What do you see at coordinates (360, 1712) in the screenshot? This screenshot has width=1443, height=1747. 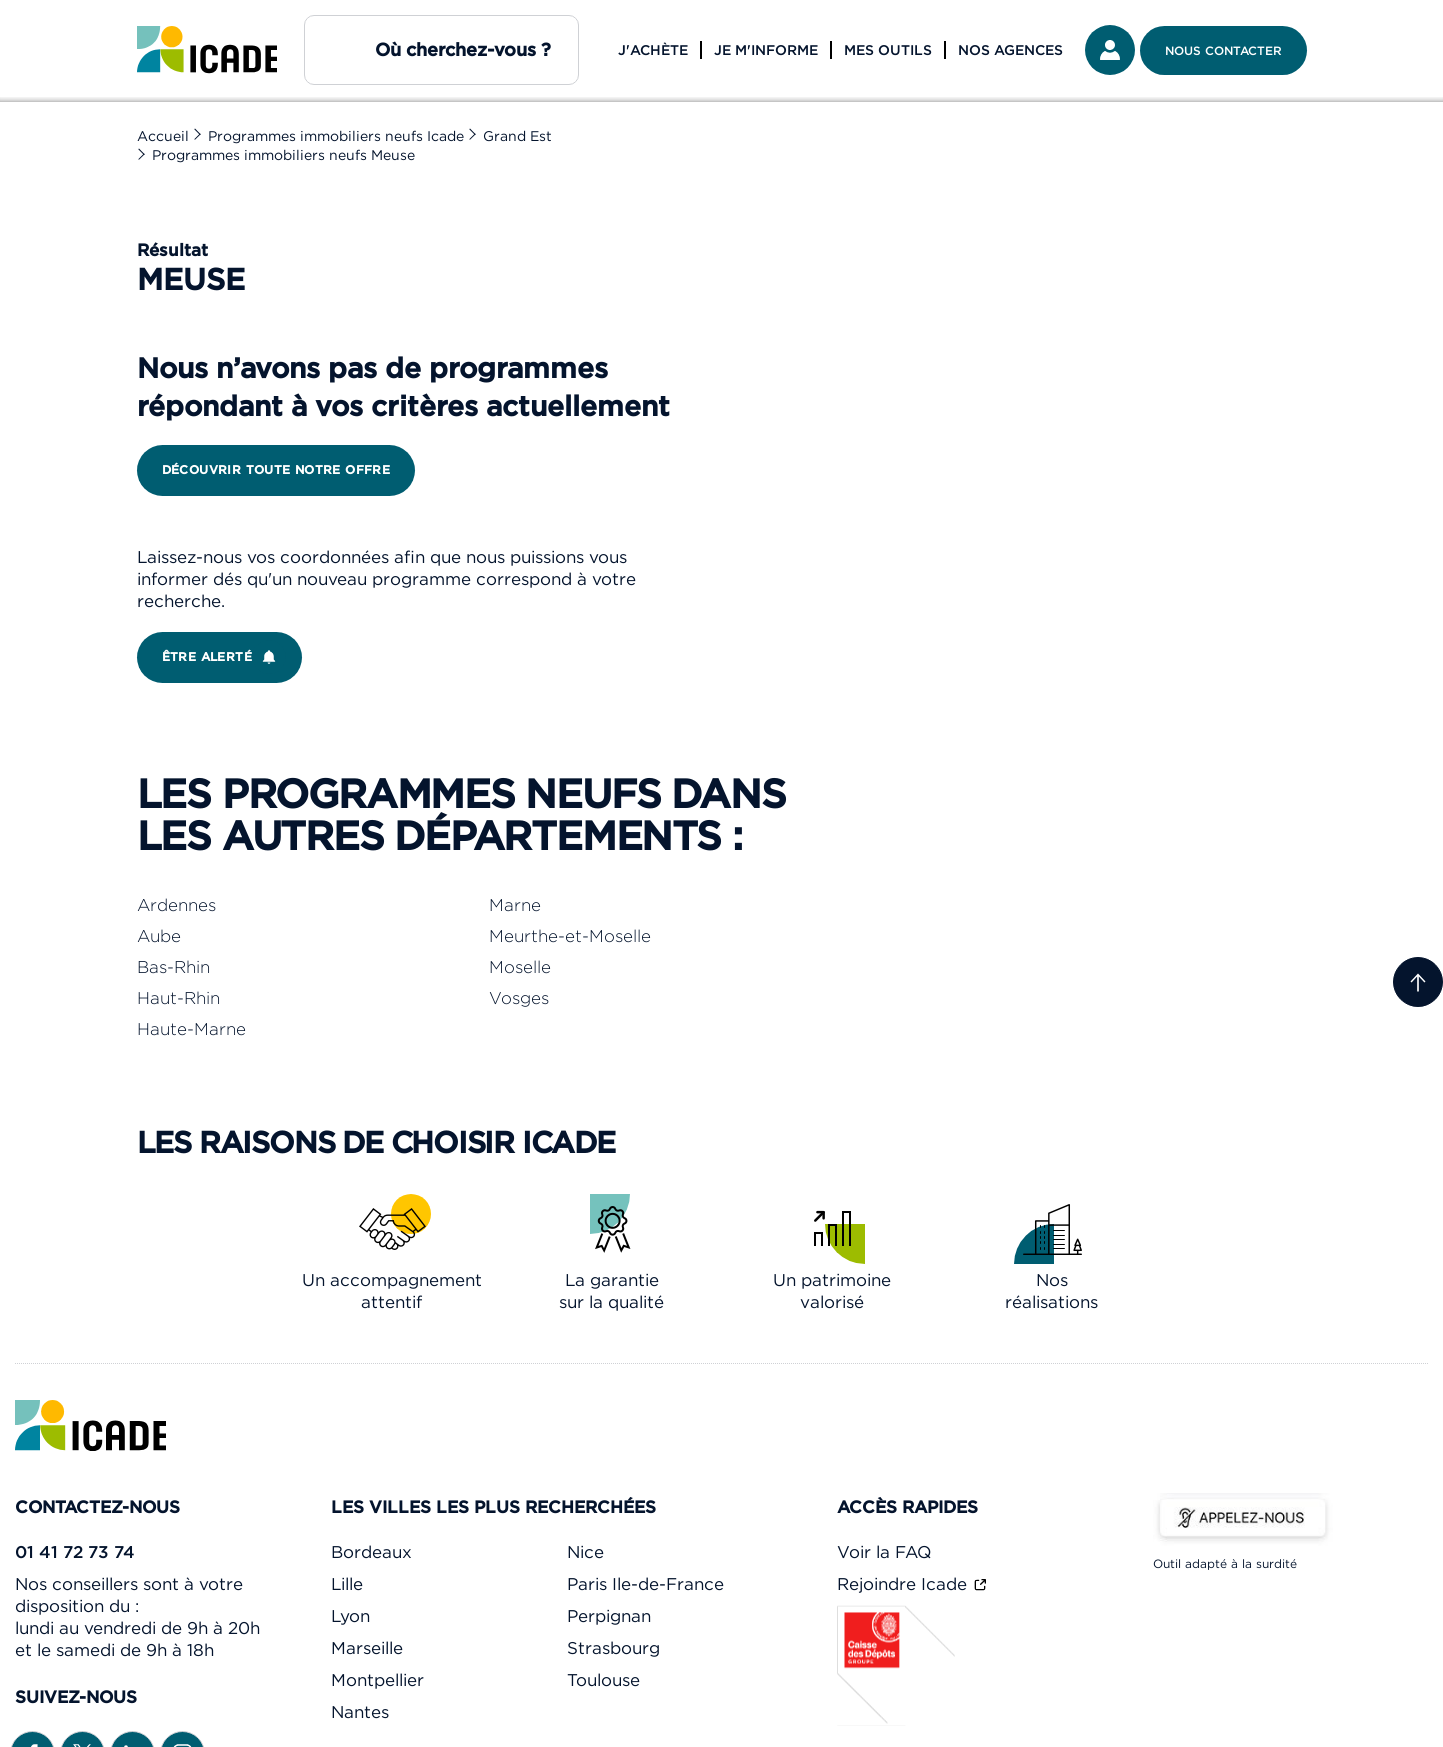 I see `Nantes` at bounding box center [360, 1712].